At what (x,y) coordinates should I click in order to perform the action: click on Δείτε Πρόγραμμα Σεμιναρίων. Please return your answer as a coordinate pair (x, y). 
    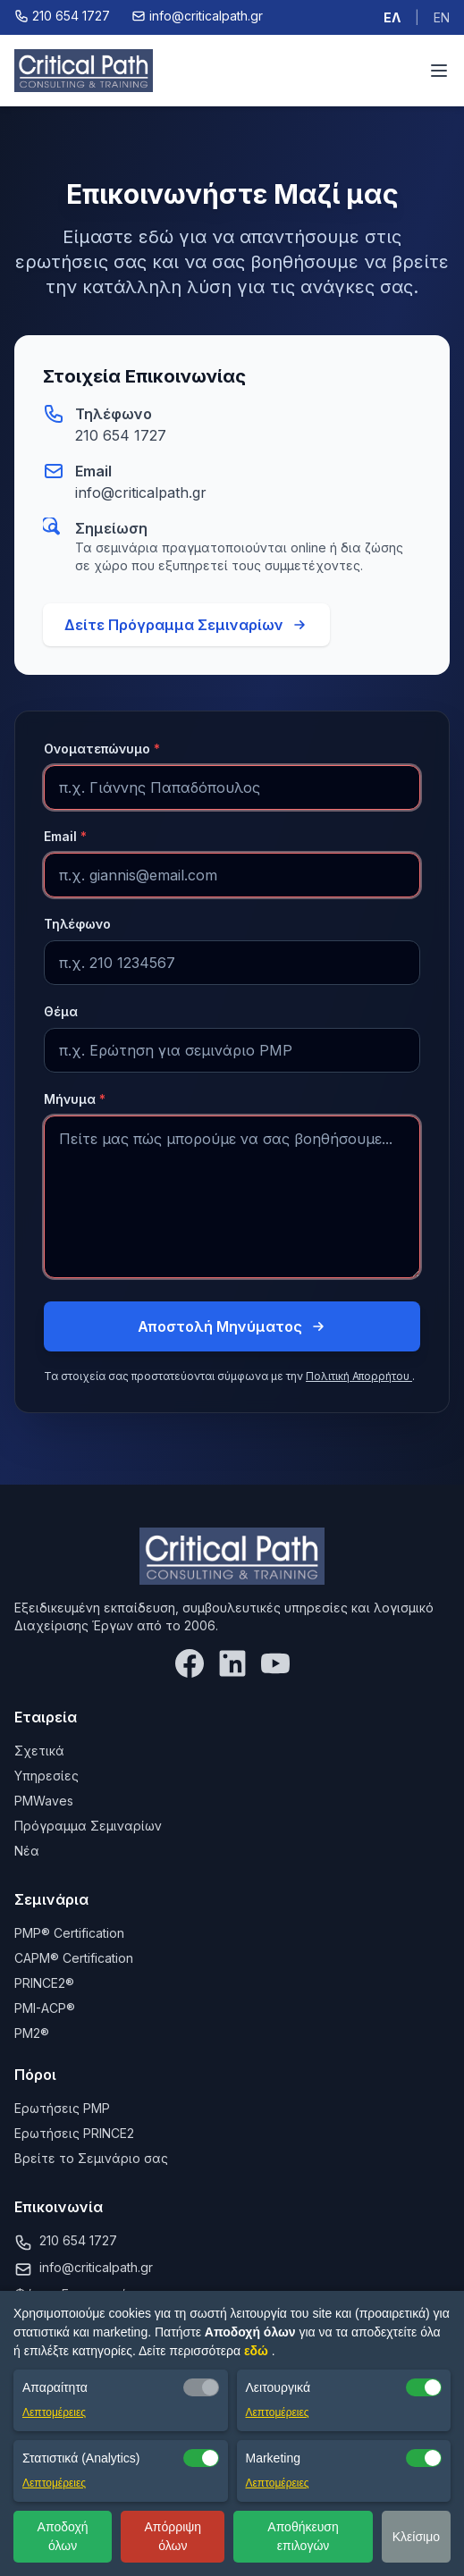
    Looking at the image, I should click on (186, 625).